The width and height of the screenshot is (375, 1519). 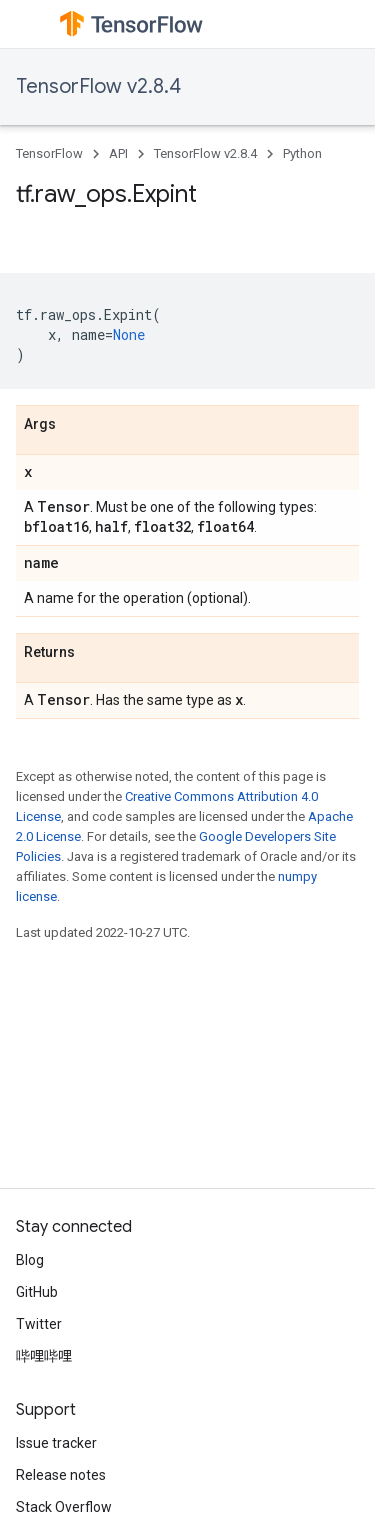 I want to click on API, so click(x=118, y=153).